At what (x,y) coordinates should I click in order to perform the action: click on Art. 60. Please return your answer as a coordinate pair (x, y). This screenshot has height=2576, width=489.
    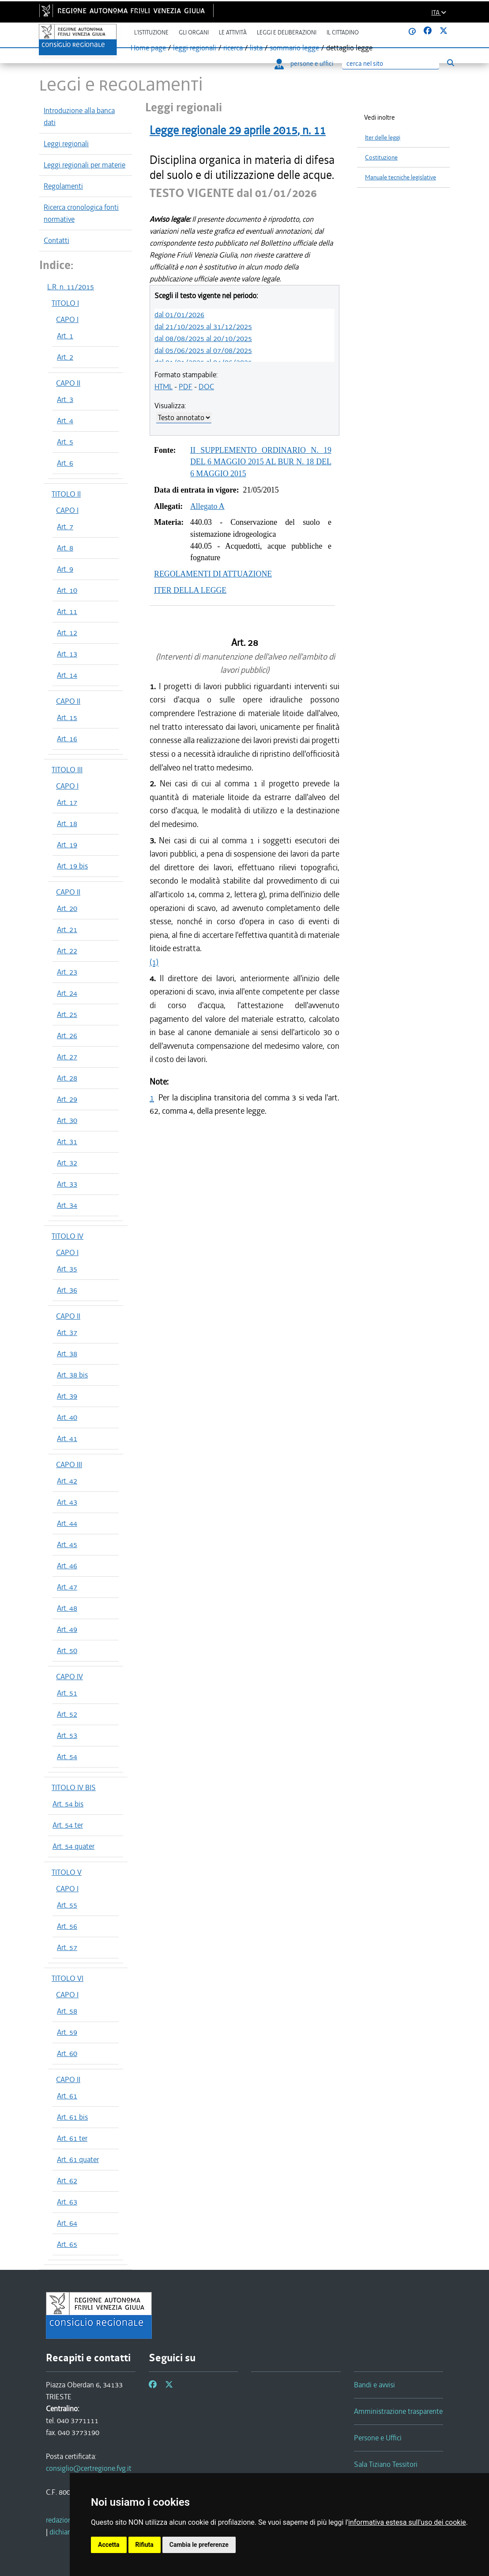
    Looking at the image, I should click on (67, 2053).